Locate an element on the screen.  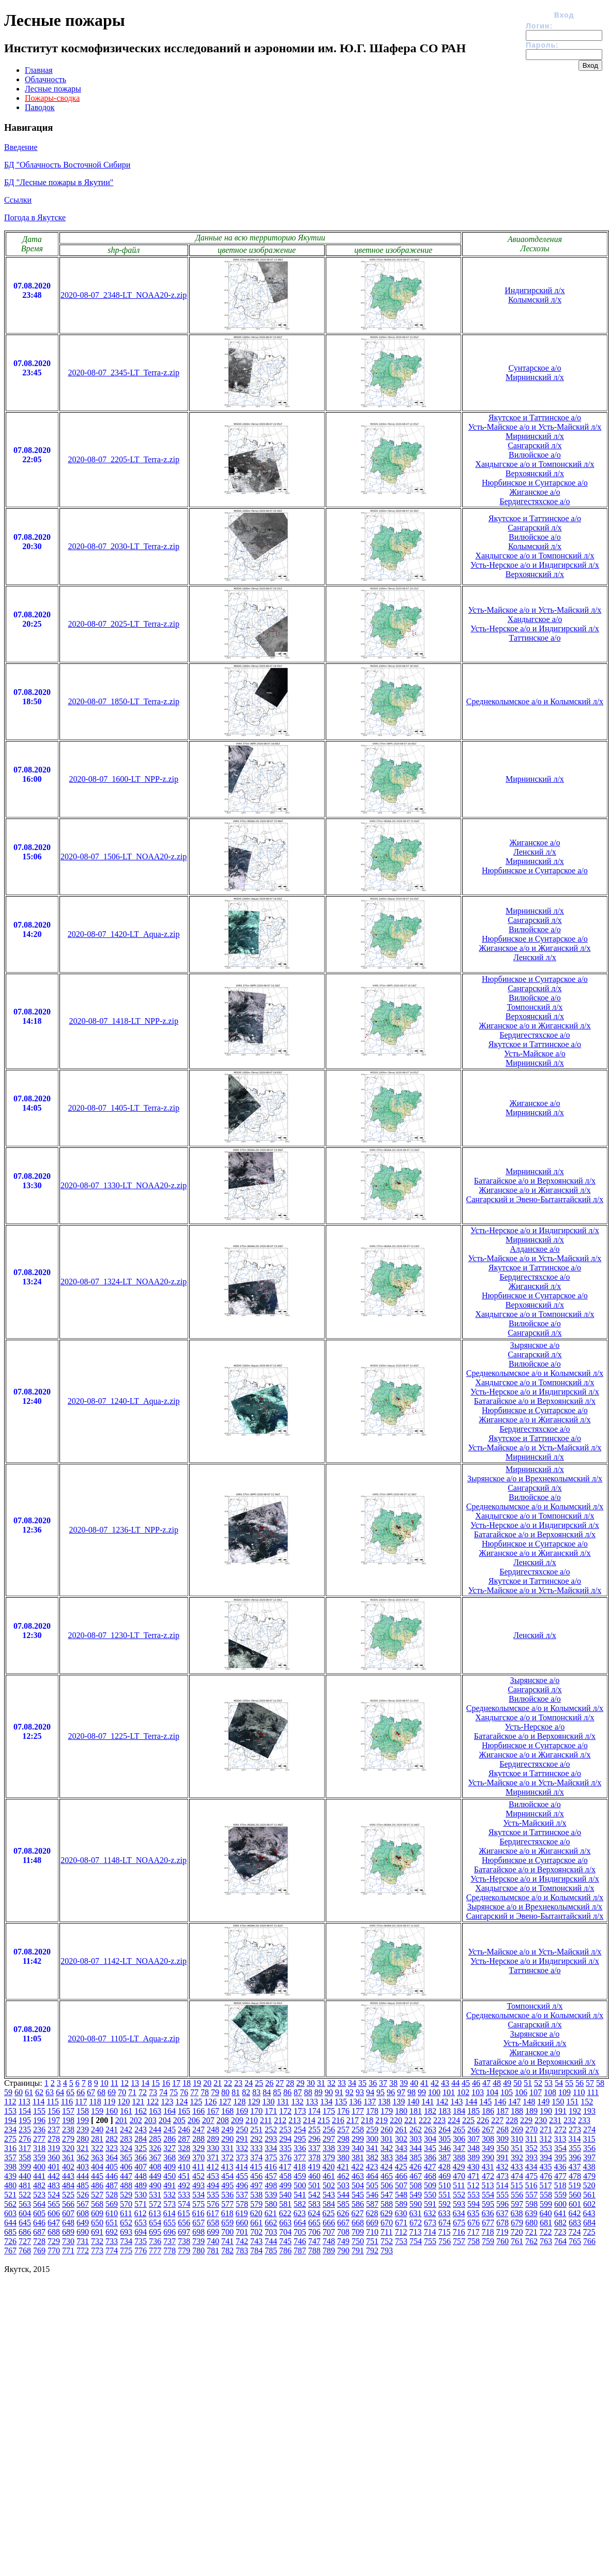
381 is located at coordinates (358, 2157).